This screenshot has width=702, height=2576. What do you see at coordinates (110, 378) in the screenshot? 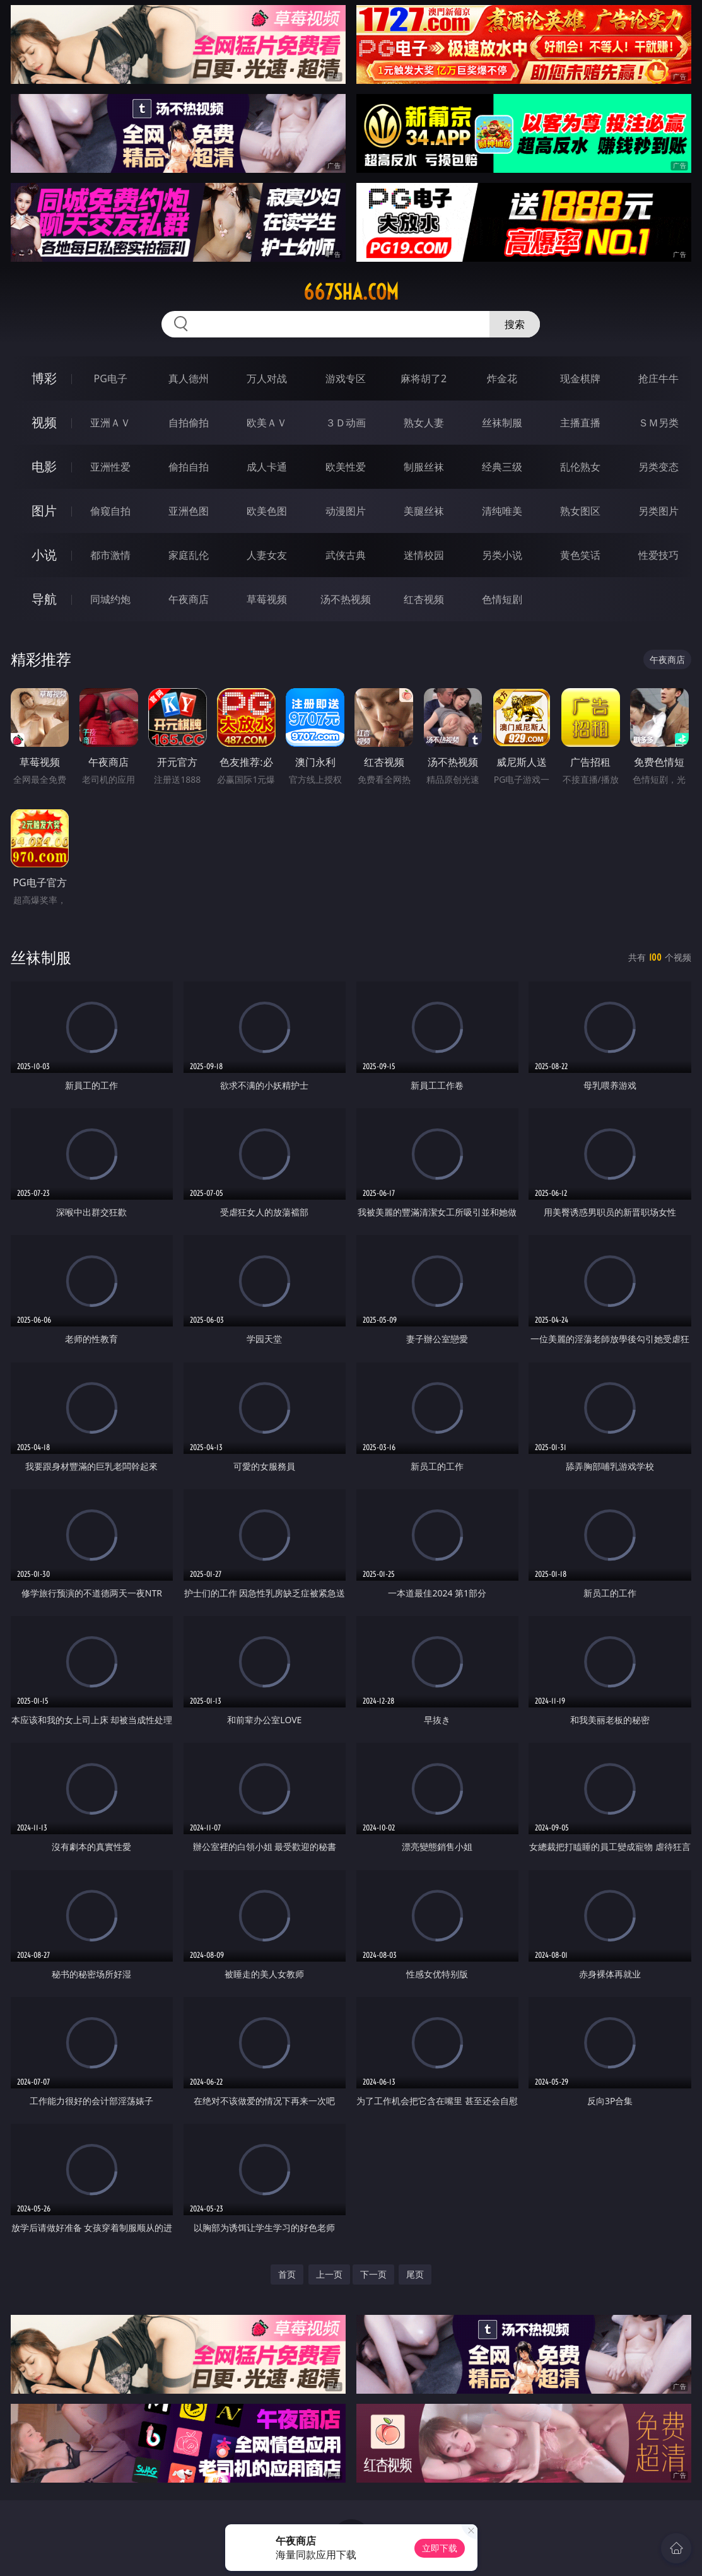
I see `PG电子` at bounding box center [110, 378].